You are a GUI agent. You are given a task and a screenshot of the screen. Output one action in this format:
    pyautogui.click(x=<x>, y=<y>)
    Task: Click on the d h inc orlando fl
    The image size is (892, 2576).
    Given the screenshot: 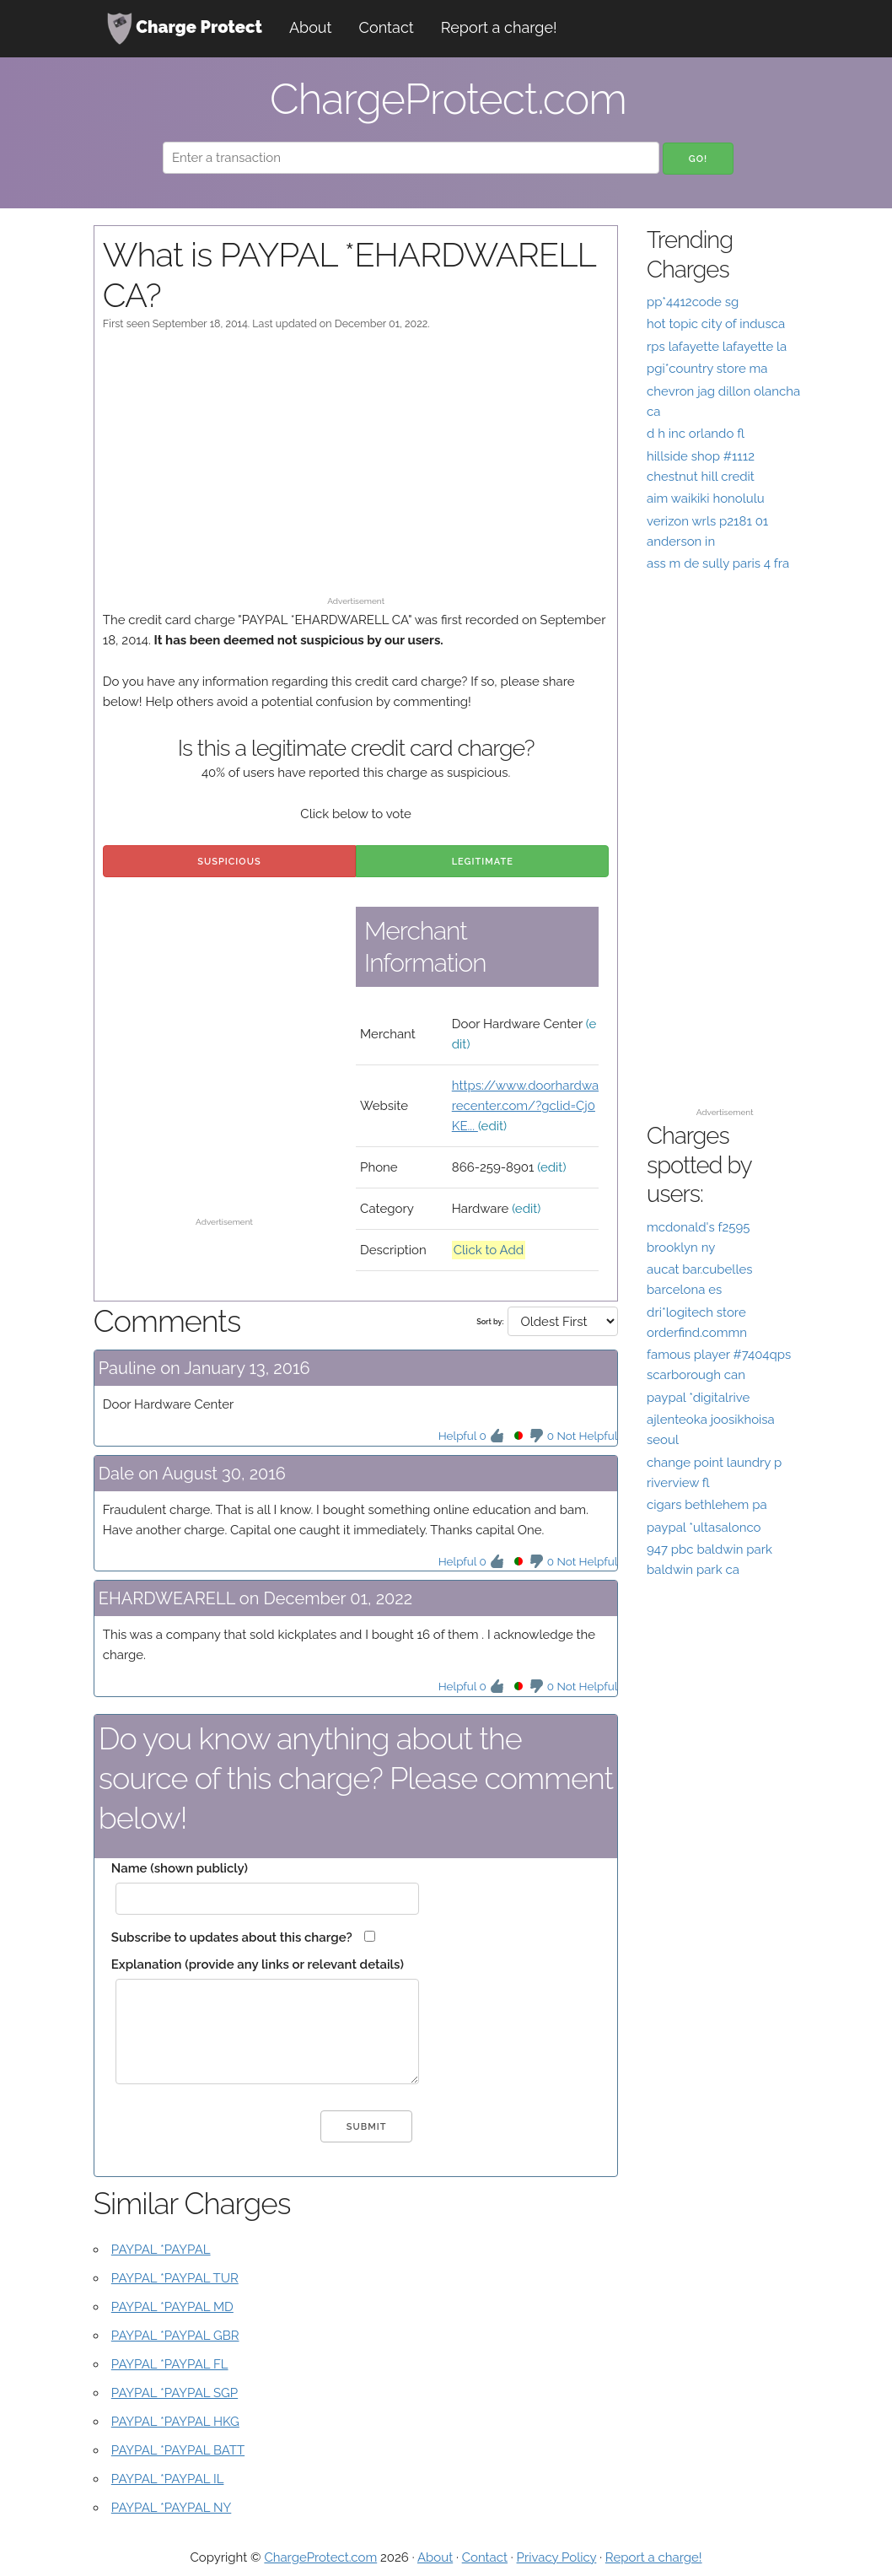 What is the action you would take?
    pyautogui.click(x=695, y=433)
    